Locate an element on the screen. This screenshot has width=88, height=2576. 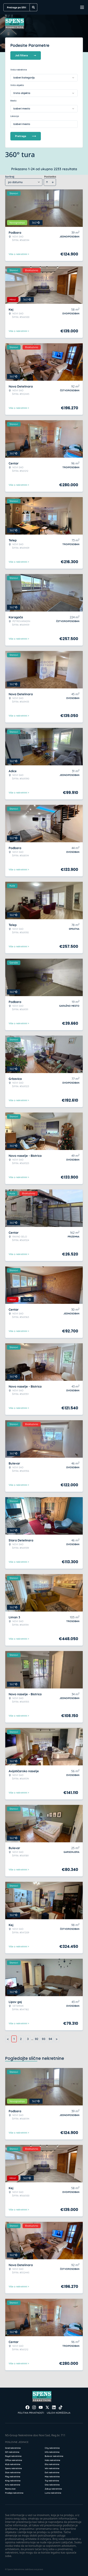
[Search] is located at coordinates (33, 7).